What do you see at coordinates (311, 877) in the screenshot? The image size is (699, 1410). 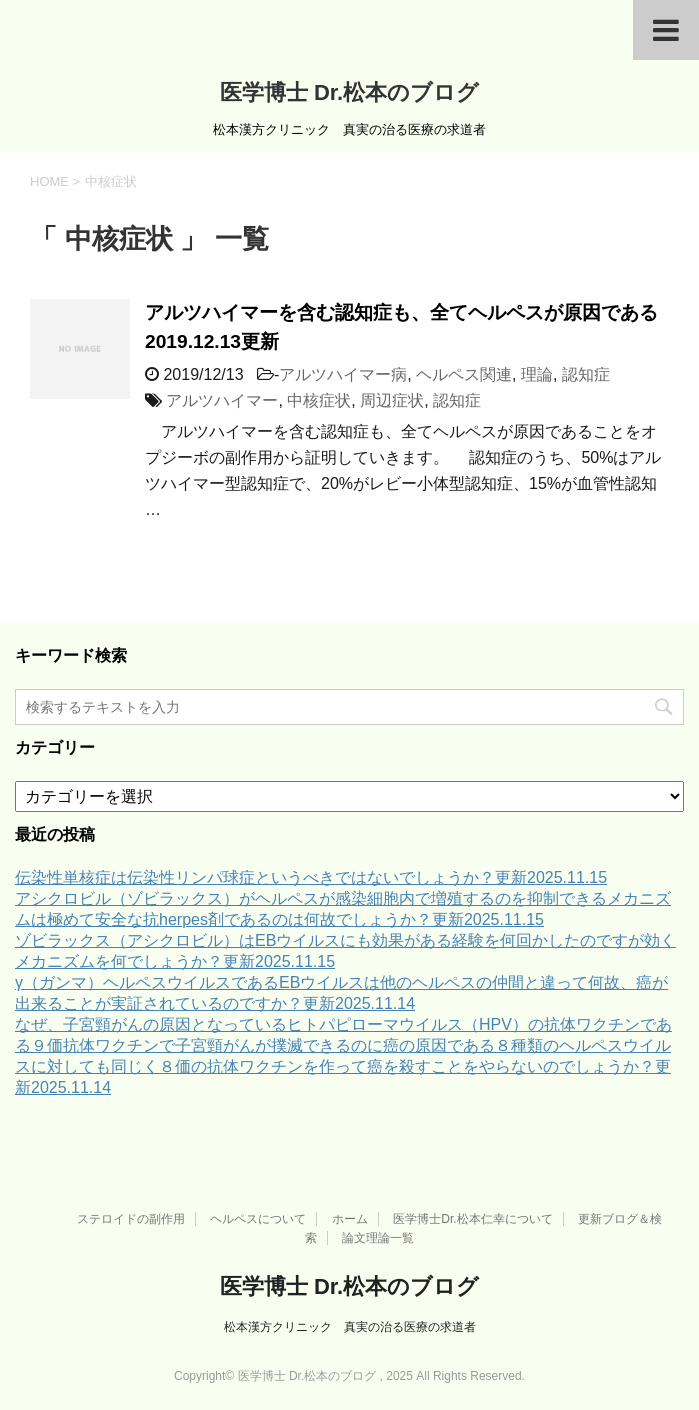 I see `伝染性単核症は伝染性リンパ球症というべきではないでしょうか？更新2025.11.15` at bounding box center [311, 877].